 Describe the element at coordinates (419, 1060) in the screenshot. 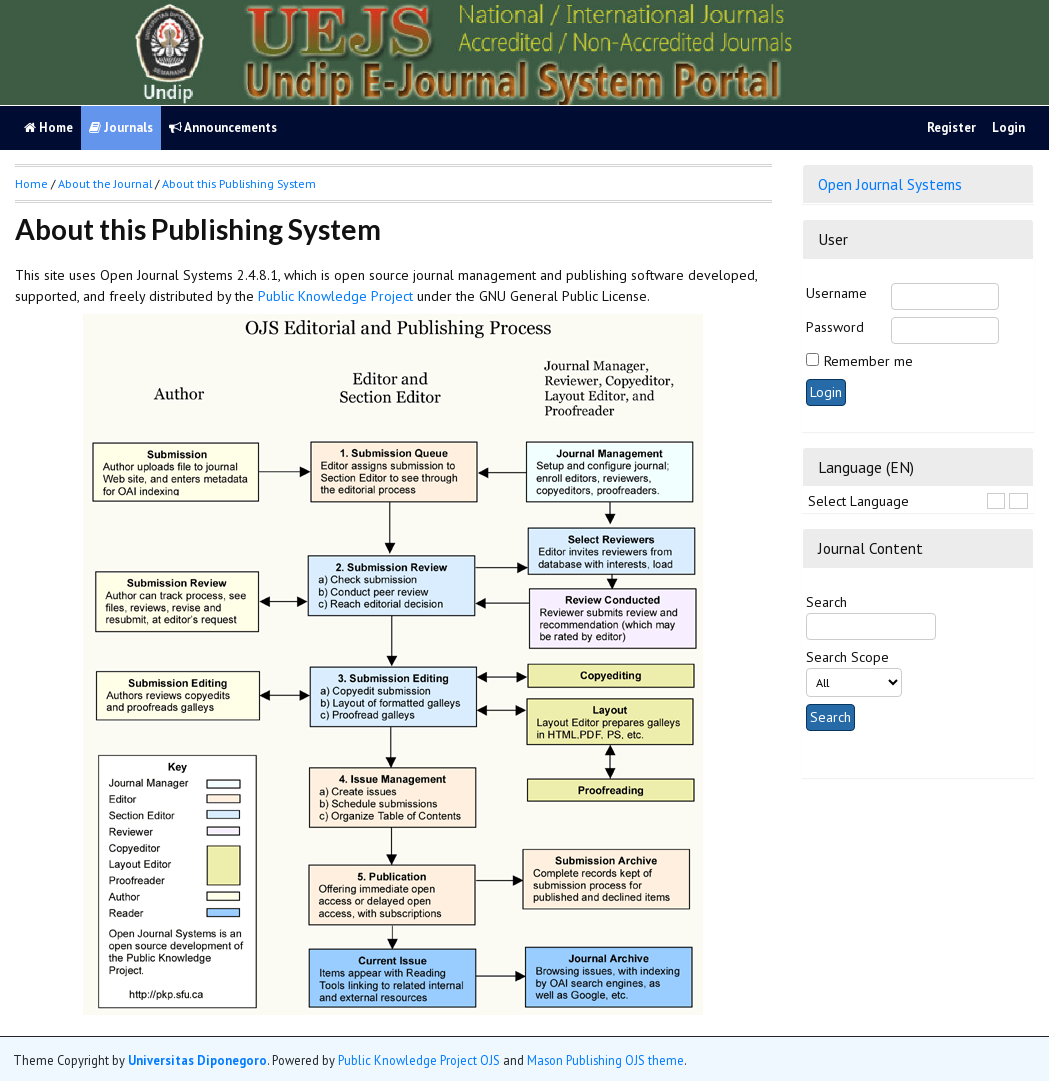

I see `Public Knowledge Project OJS [button]` at that location.